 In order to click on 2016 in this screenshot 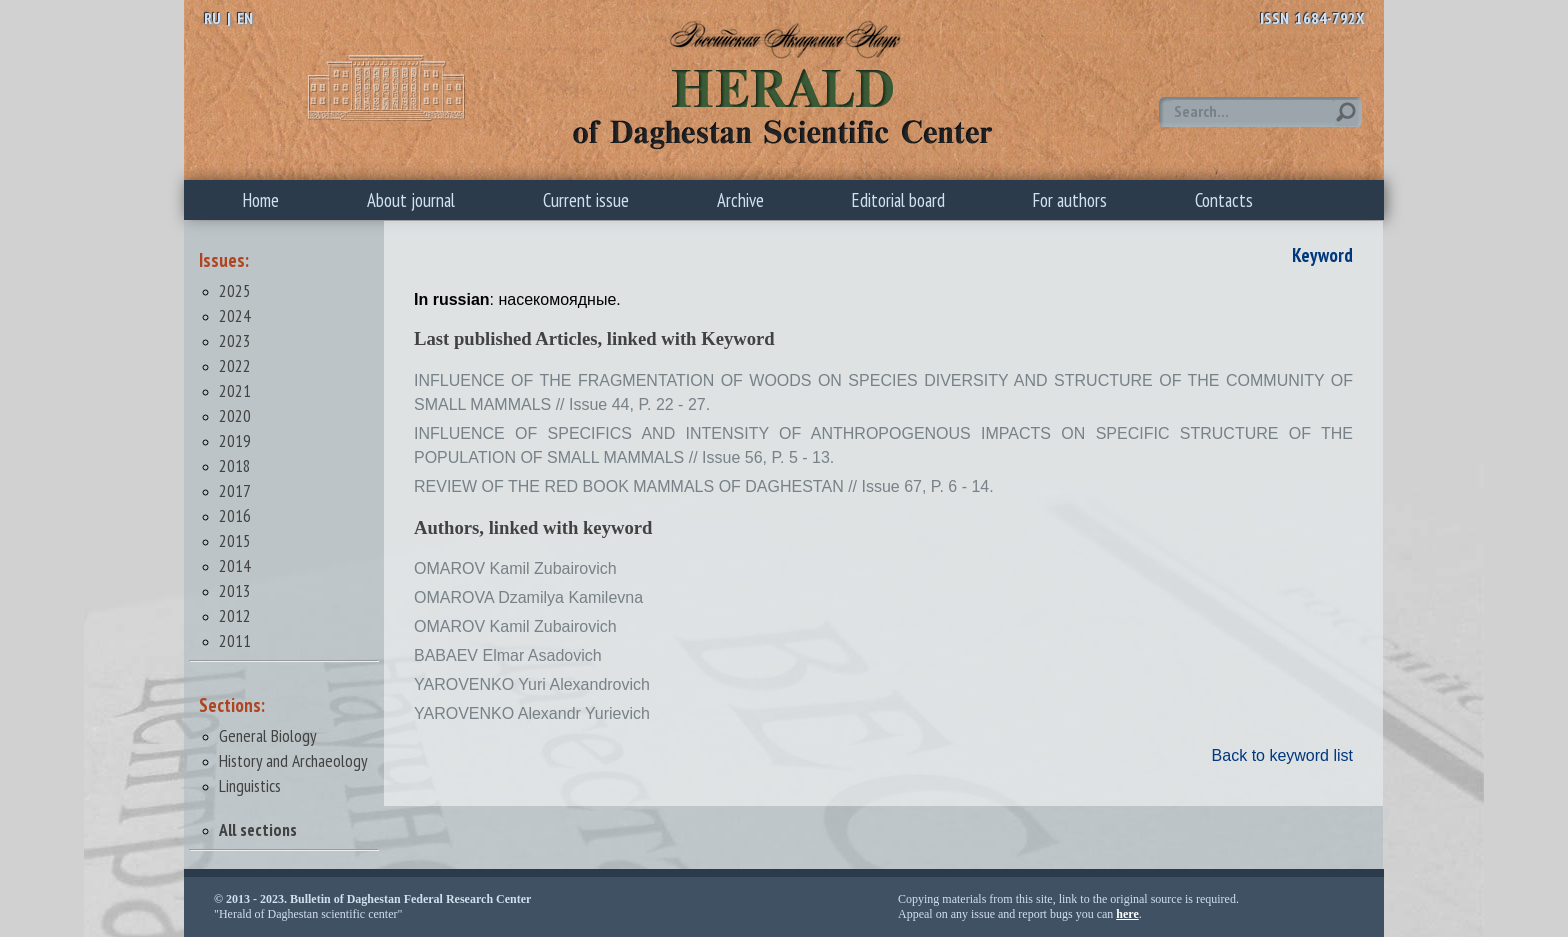, I will do `click(235, 515)`.